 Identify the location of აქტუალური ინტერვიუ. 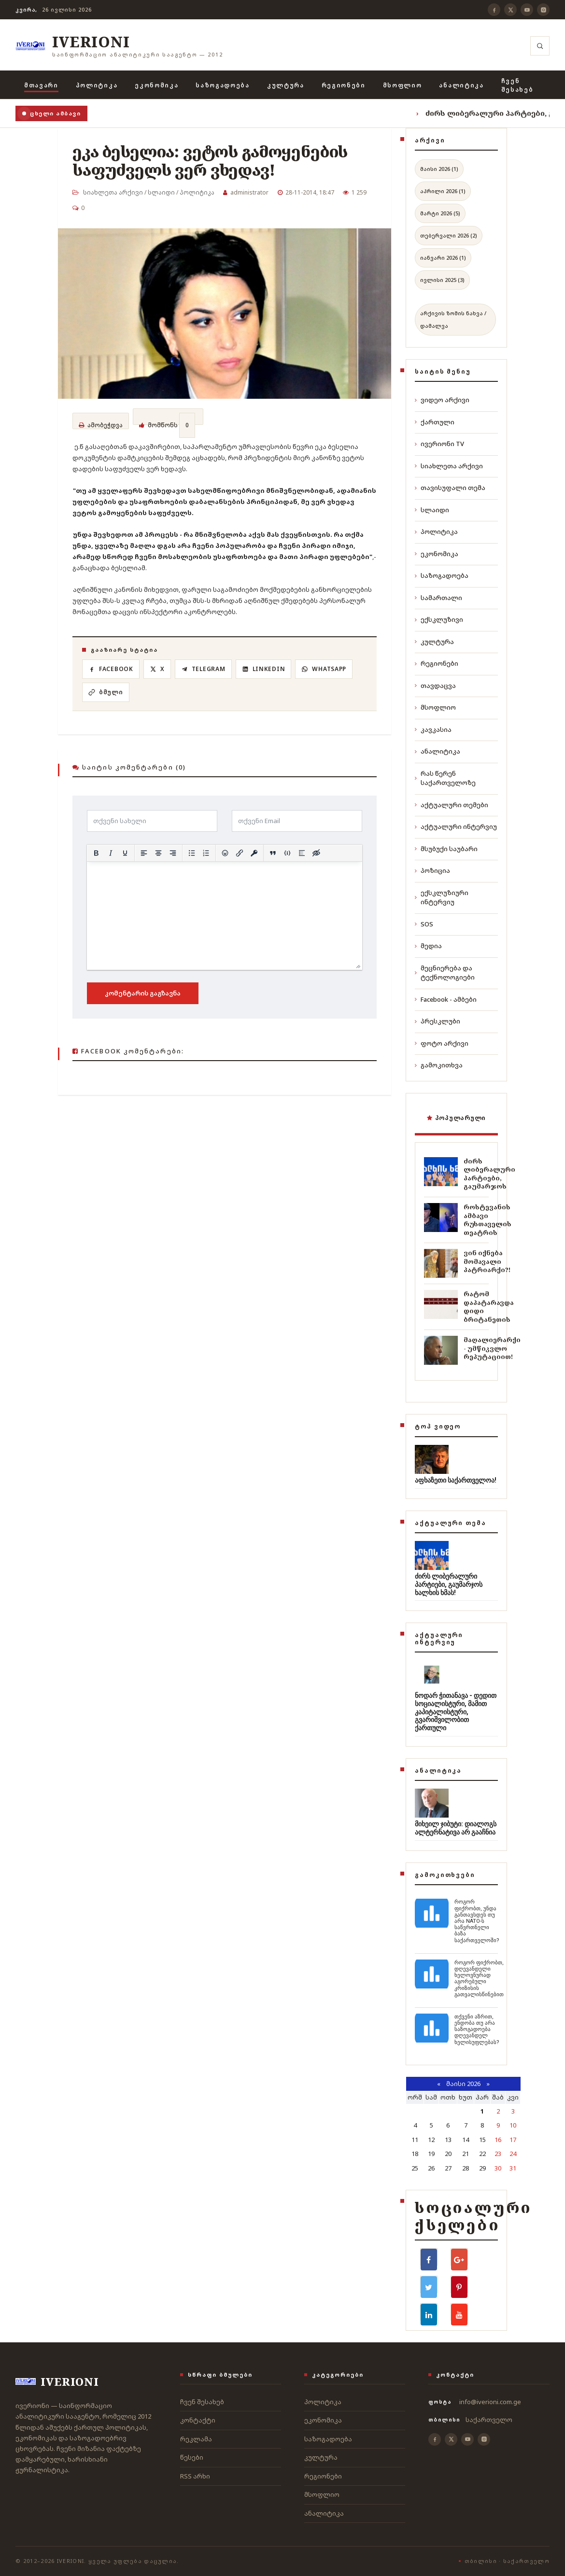
(456, 826).